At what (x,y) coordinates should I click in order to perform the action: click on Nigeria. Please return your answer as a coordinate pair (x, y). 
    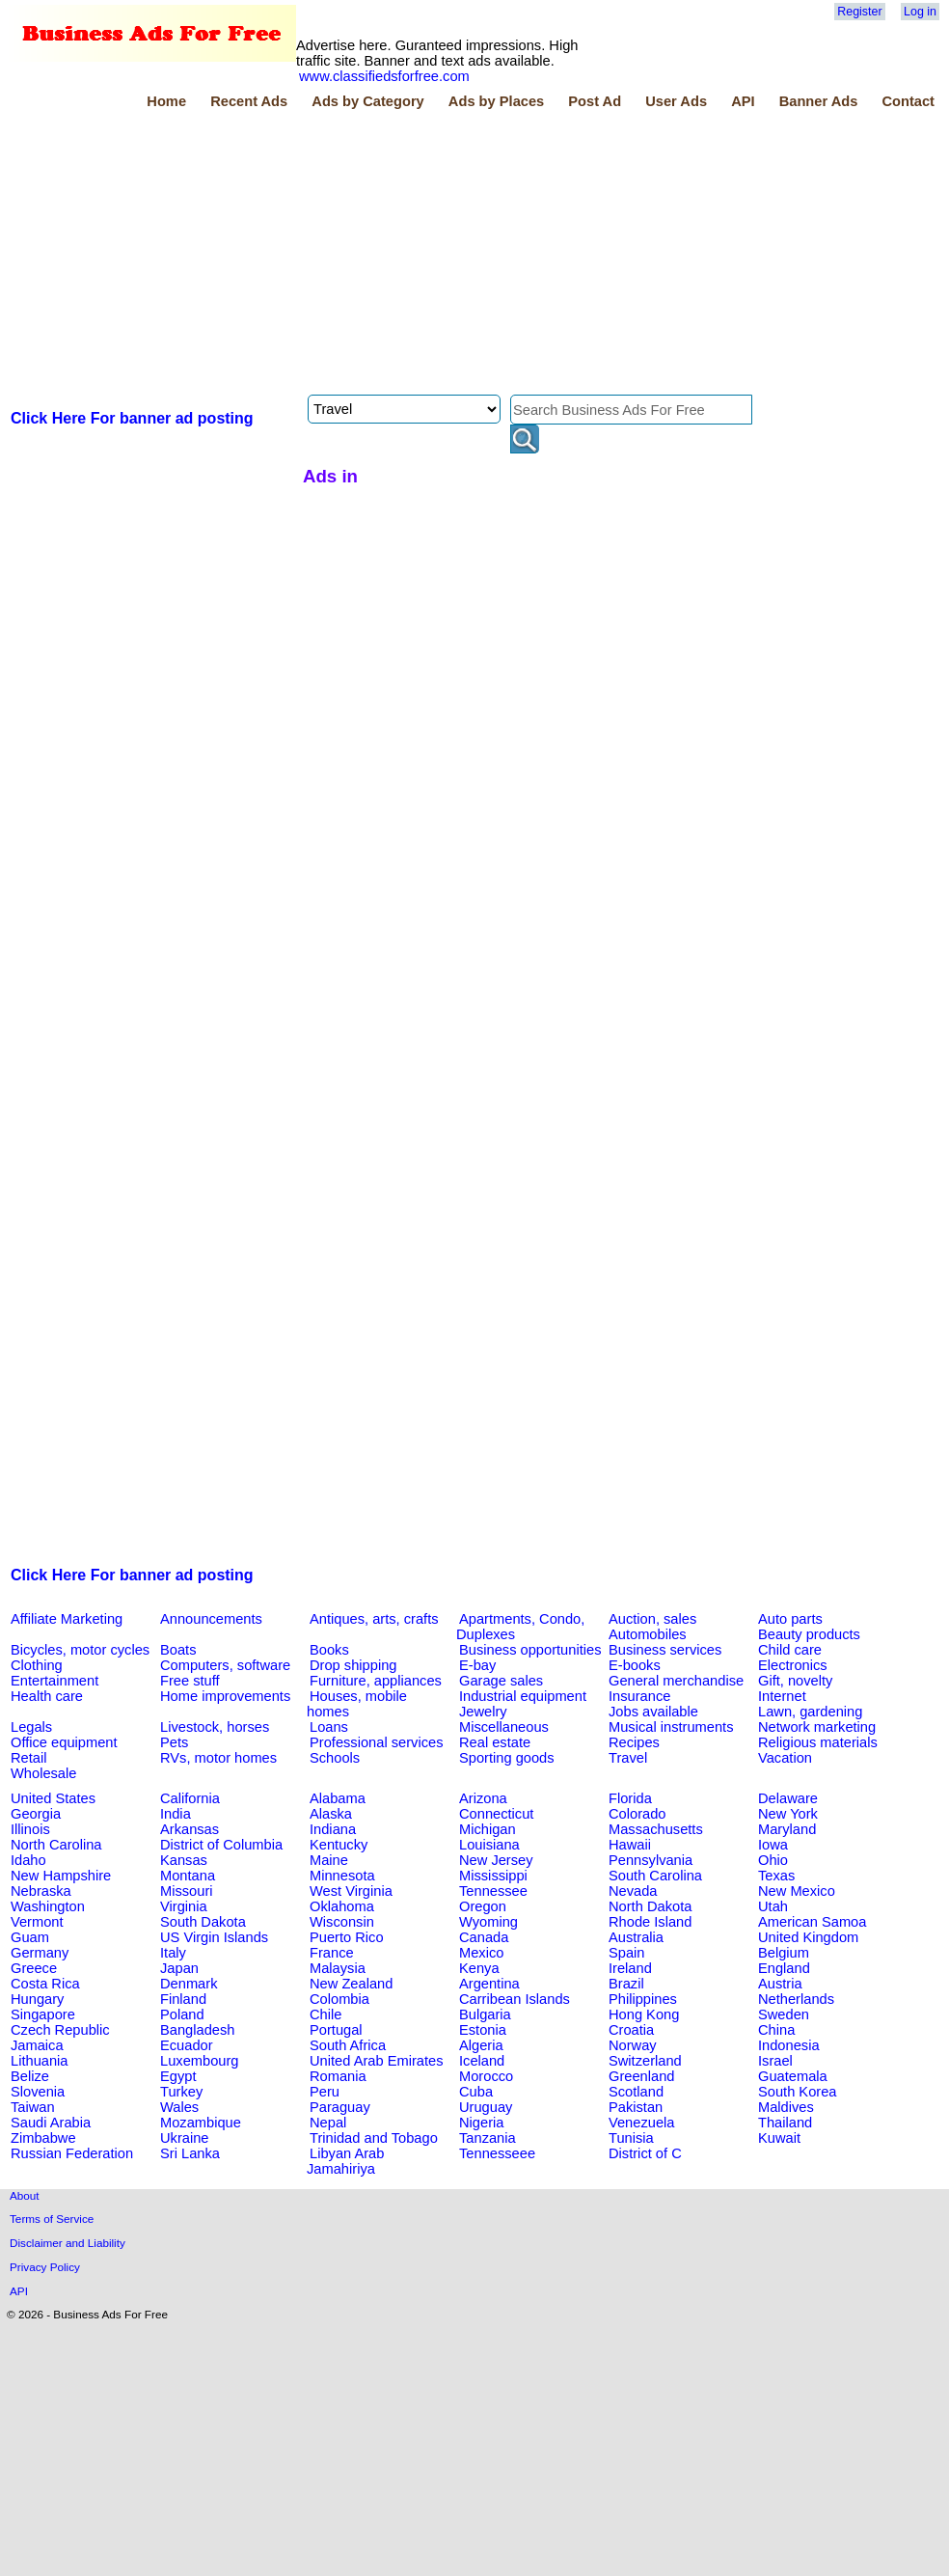
    Looking at the image, I should click on (481, 2122).